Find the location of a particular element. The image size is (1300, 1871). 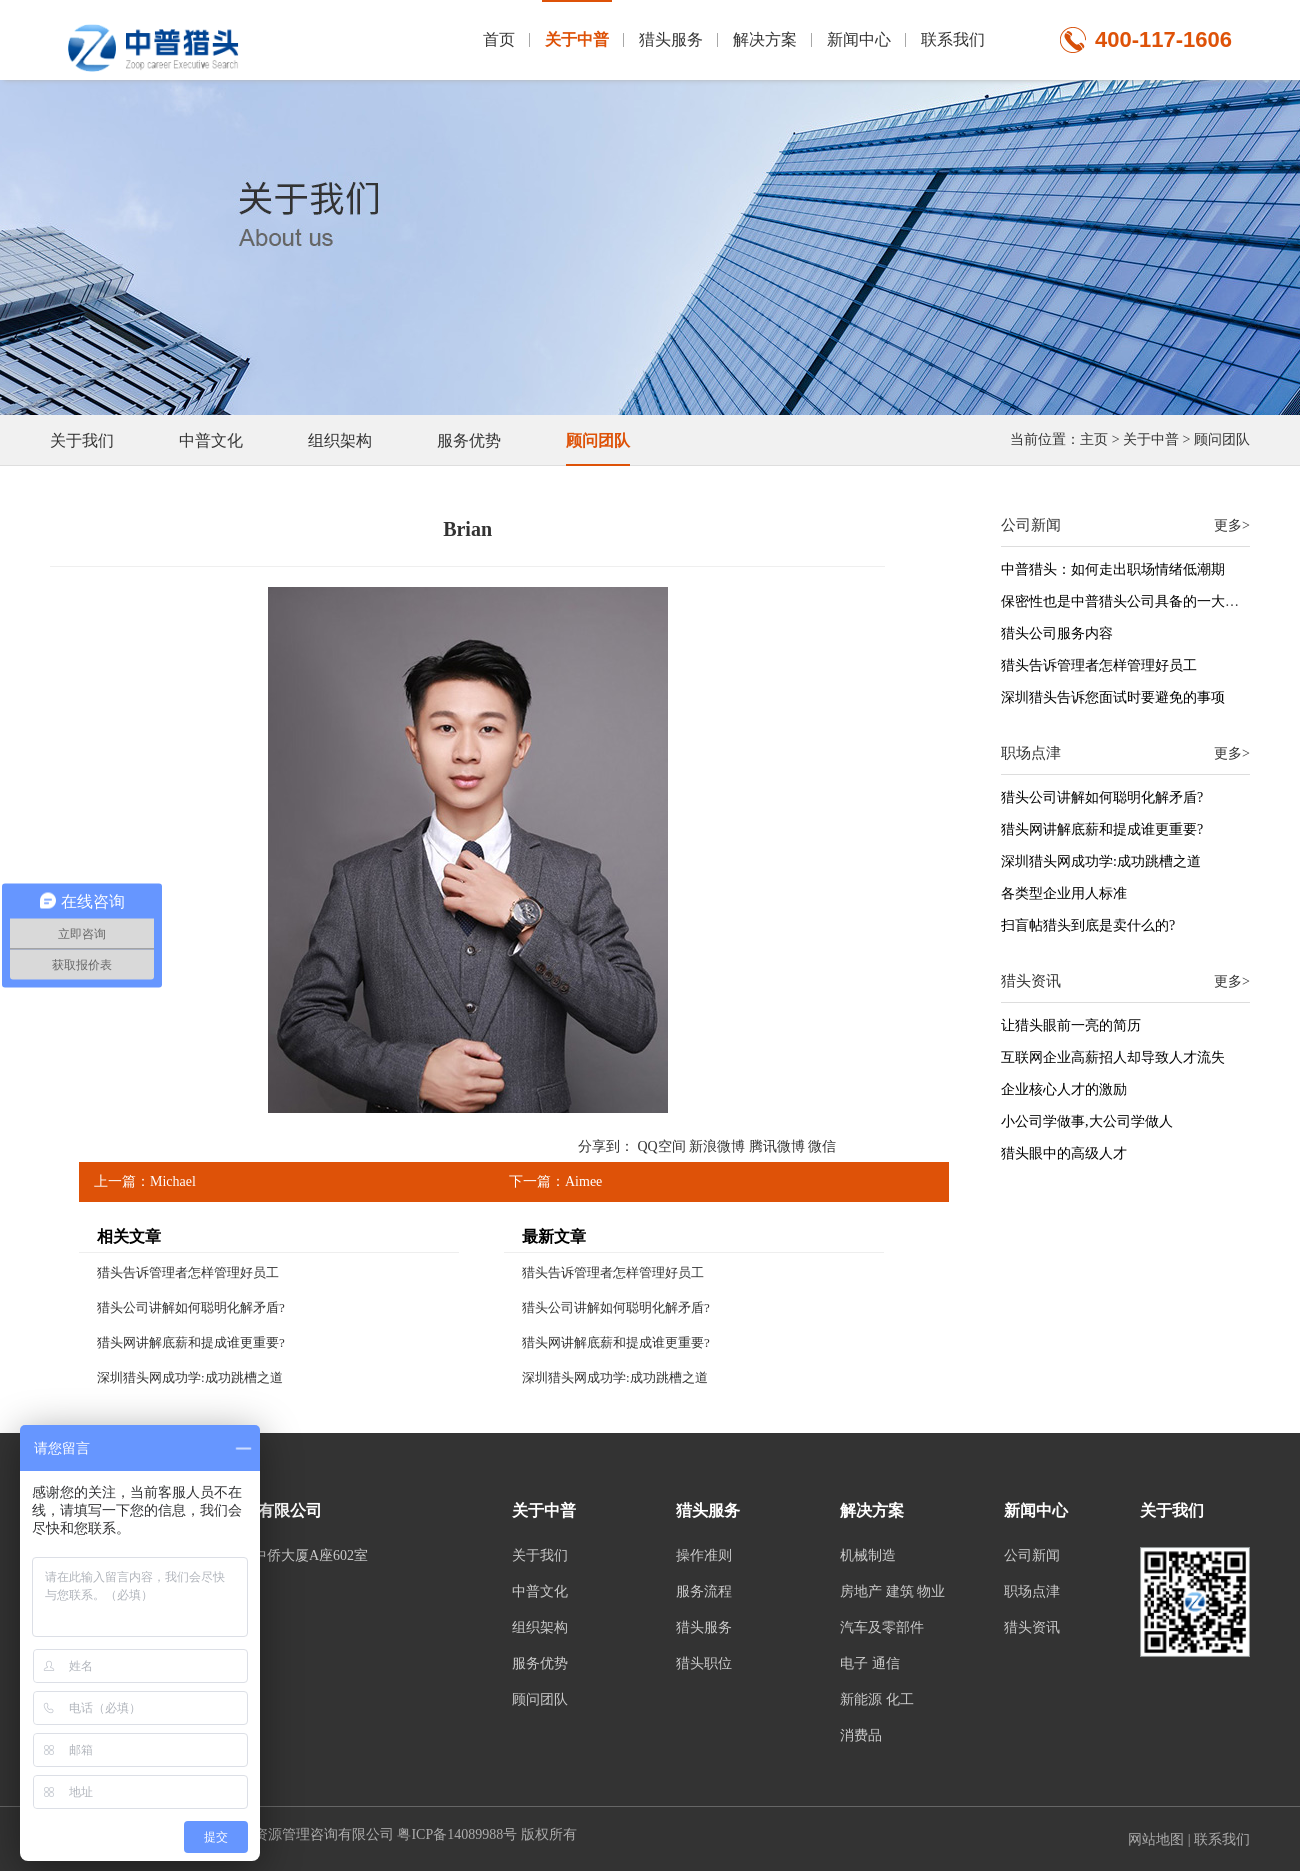

网站地图 | is located at coordinates (1161, 1839).